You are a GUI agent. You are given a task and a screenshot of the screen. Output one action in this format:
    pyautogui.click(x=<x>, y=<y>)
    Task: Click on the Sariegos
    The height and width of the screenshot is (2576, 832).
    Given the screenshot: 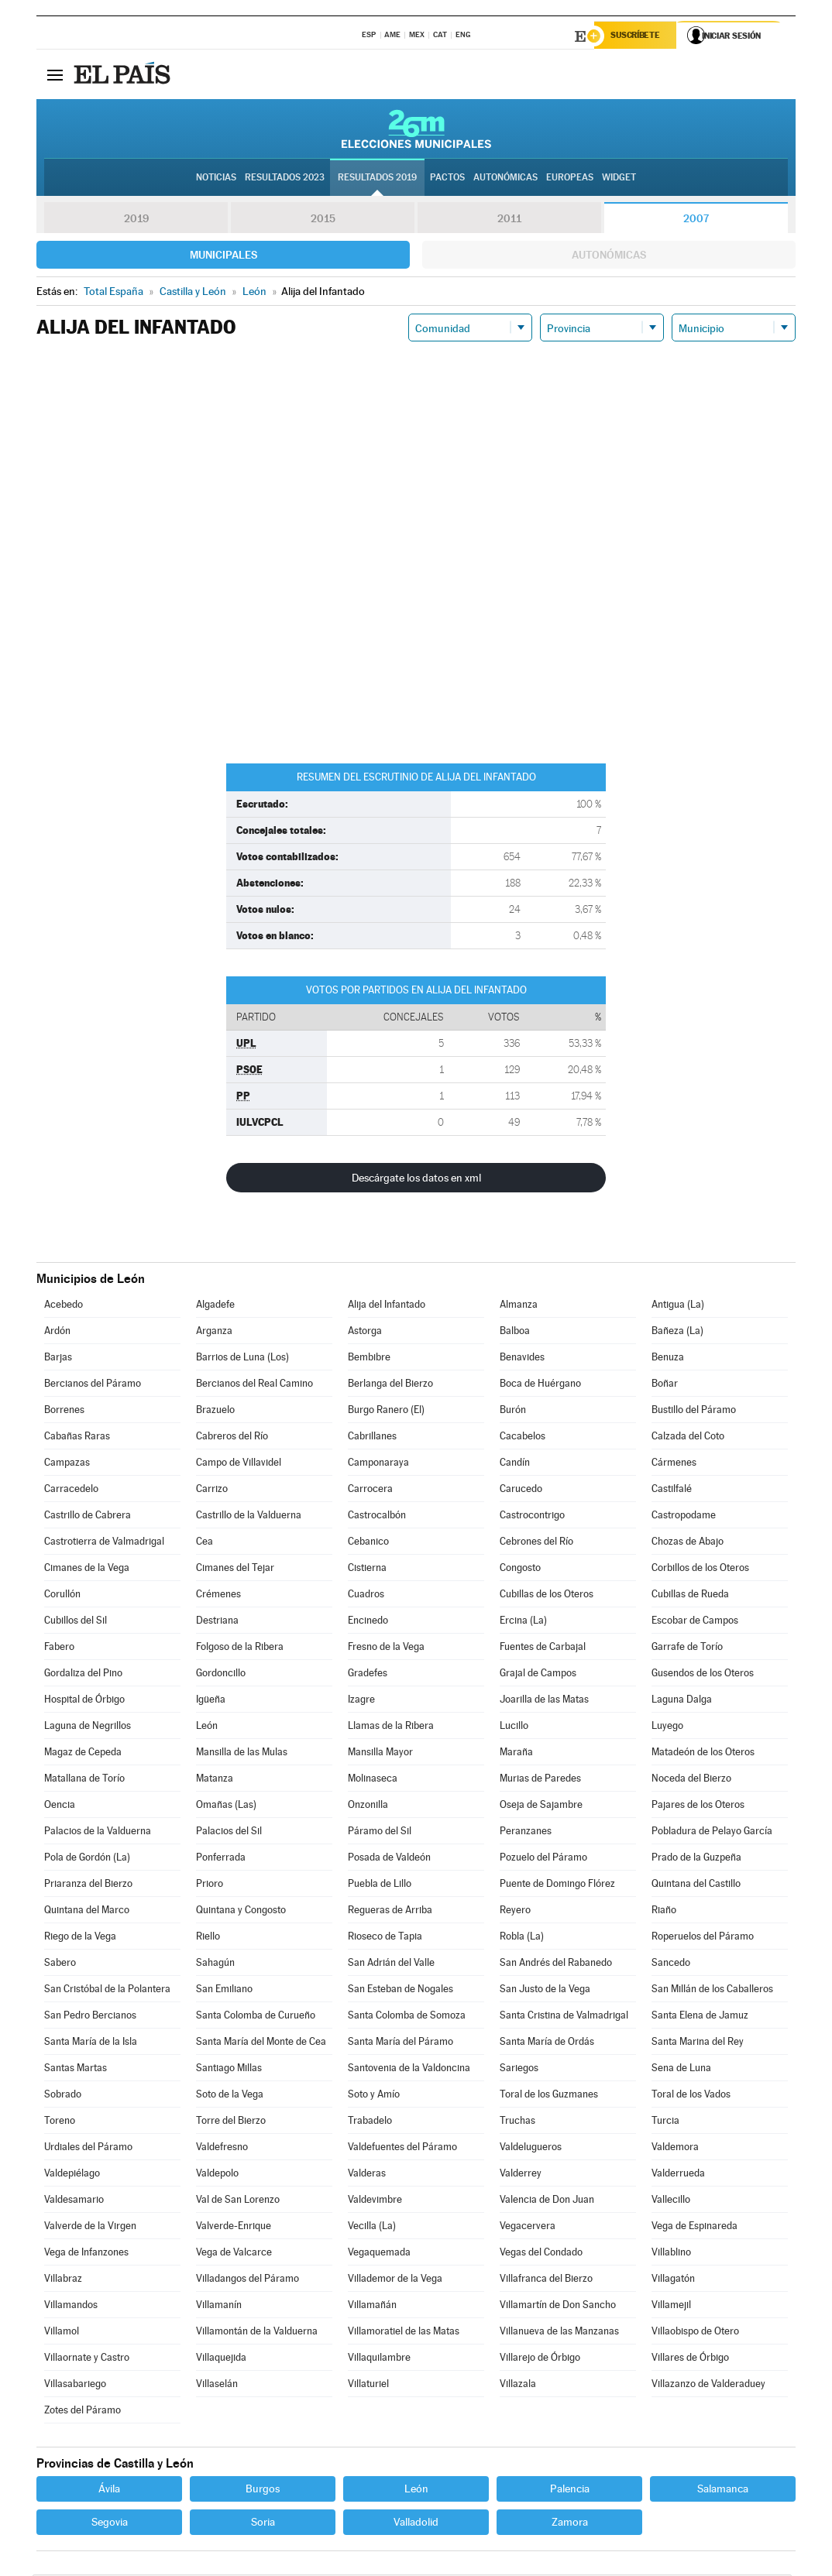 What is the action you would take?
    pyautogui.click(x=519, y=2069)
    